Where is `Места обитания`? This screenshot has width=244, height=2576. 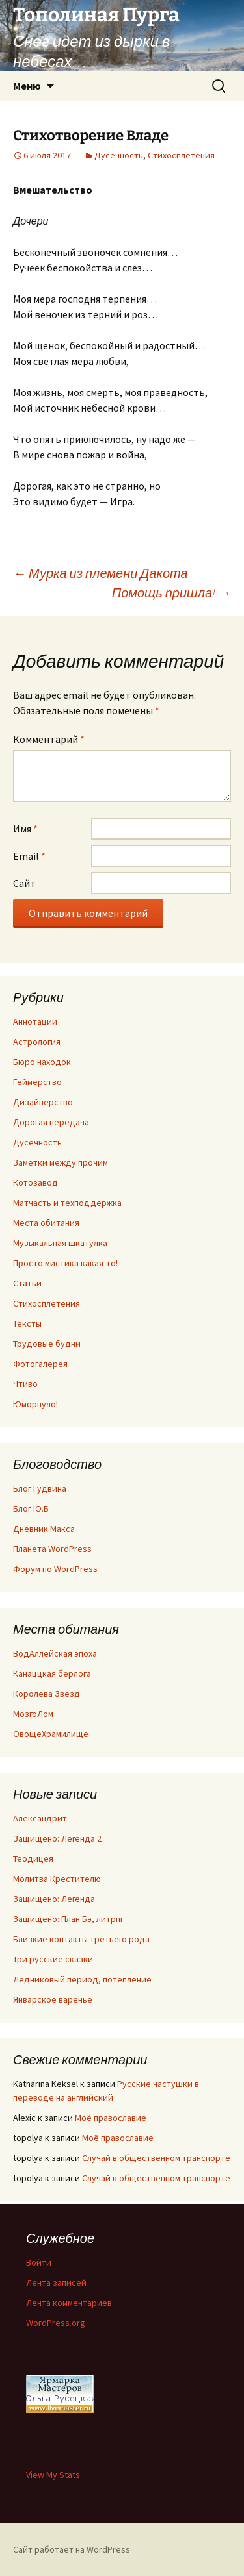 Места обитания is located at coordinates (46, 1223).